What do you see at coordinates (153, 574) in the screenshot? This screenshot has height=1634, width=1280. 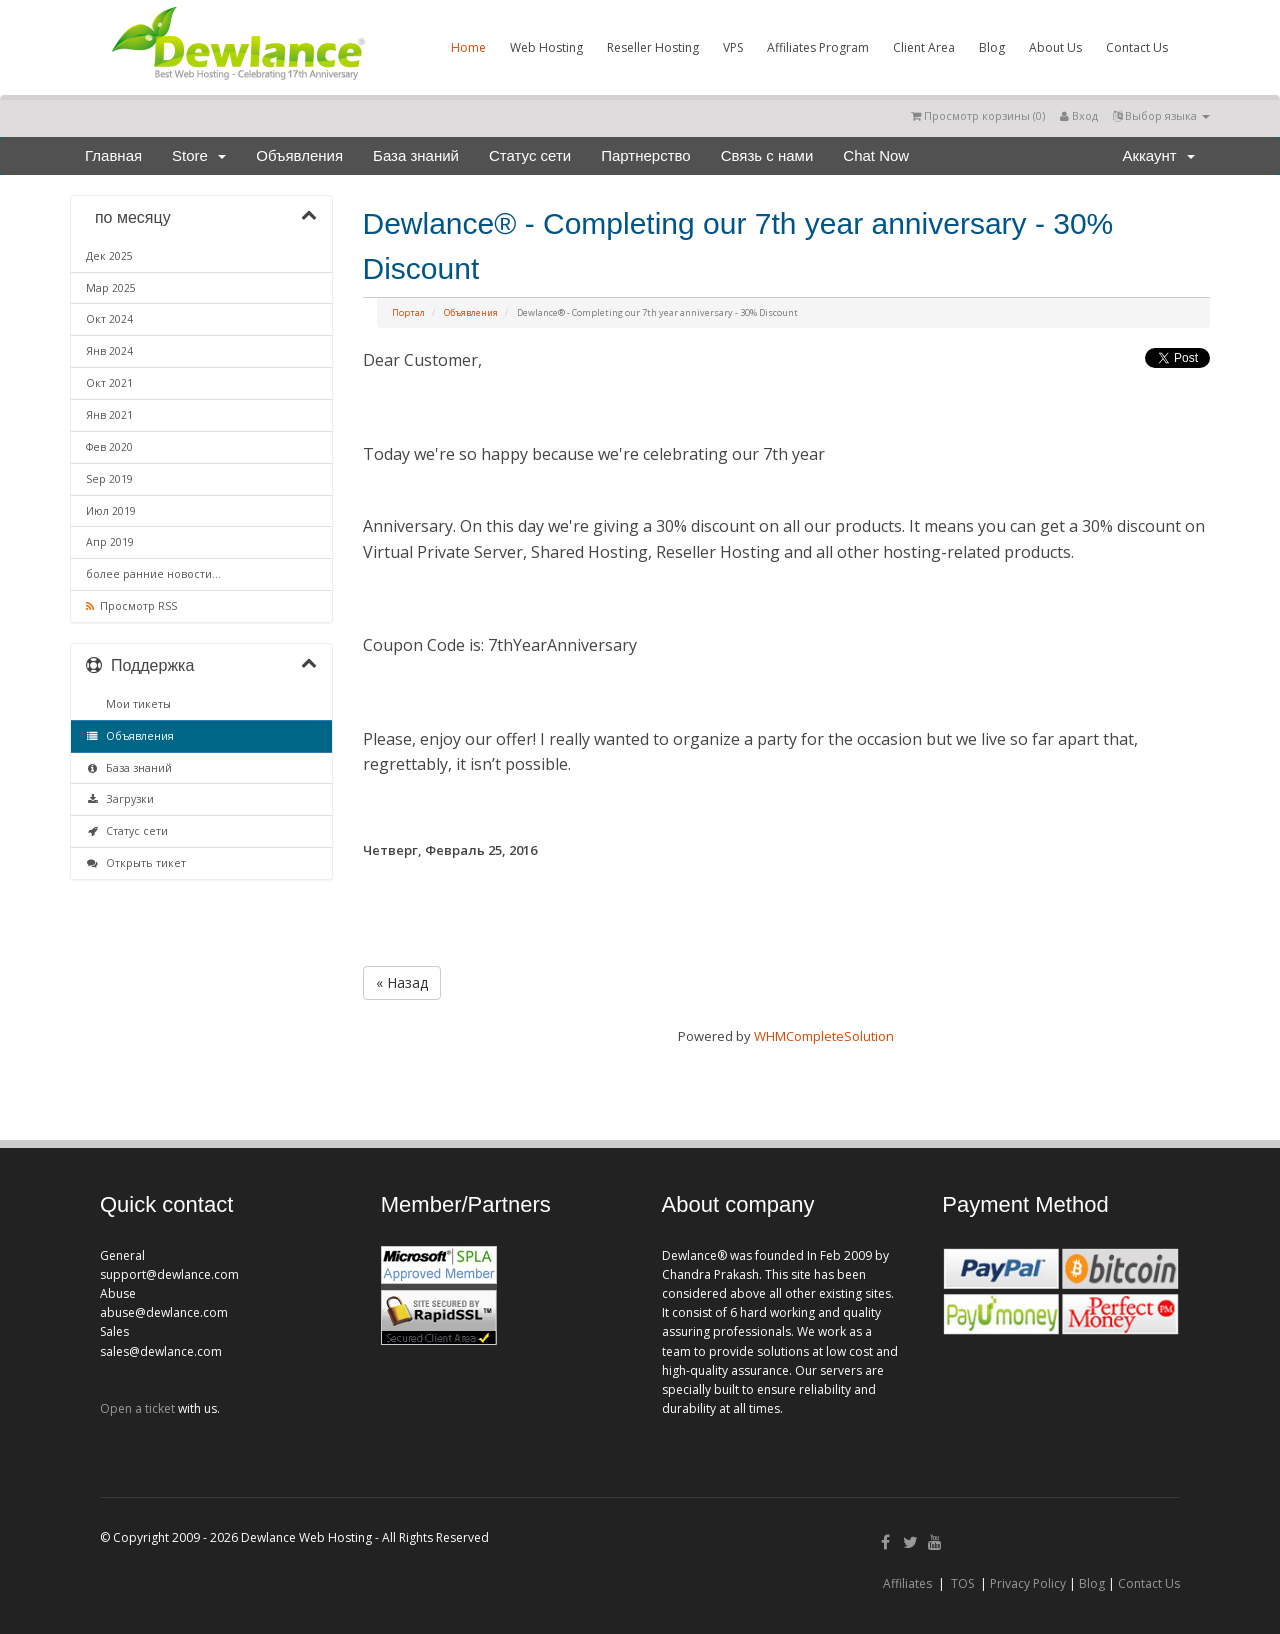 I see `более ранние новости...` at bounding box center [153, 574].